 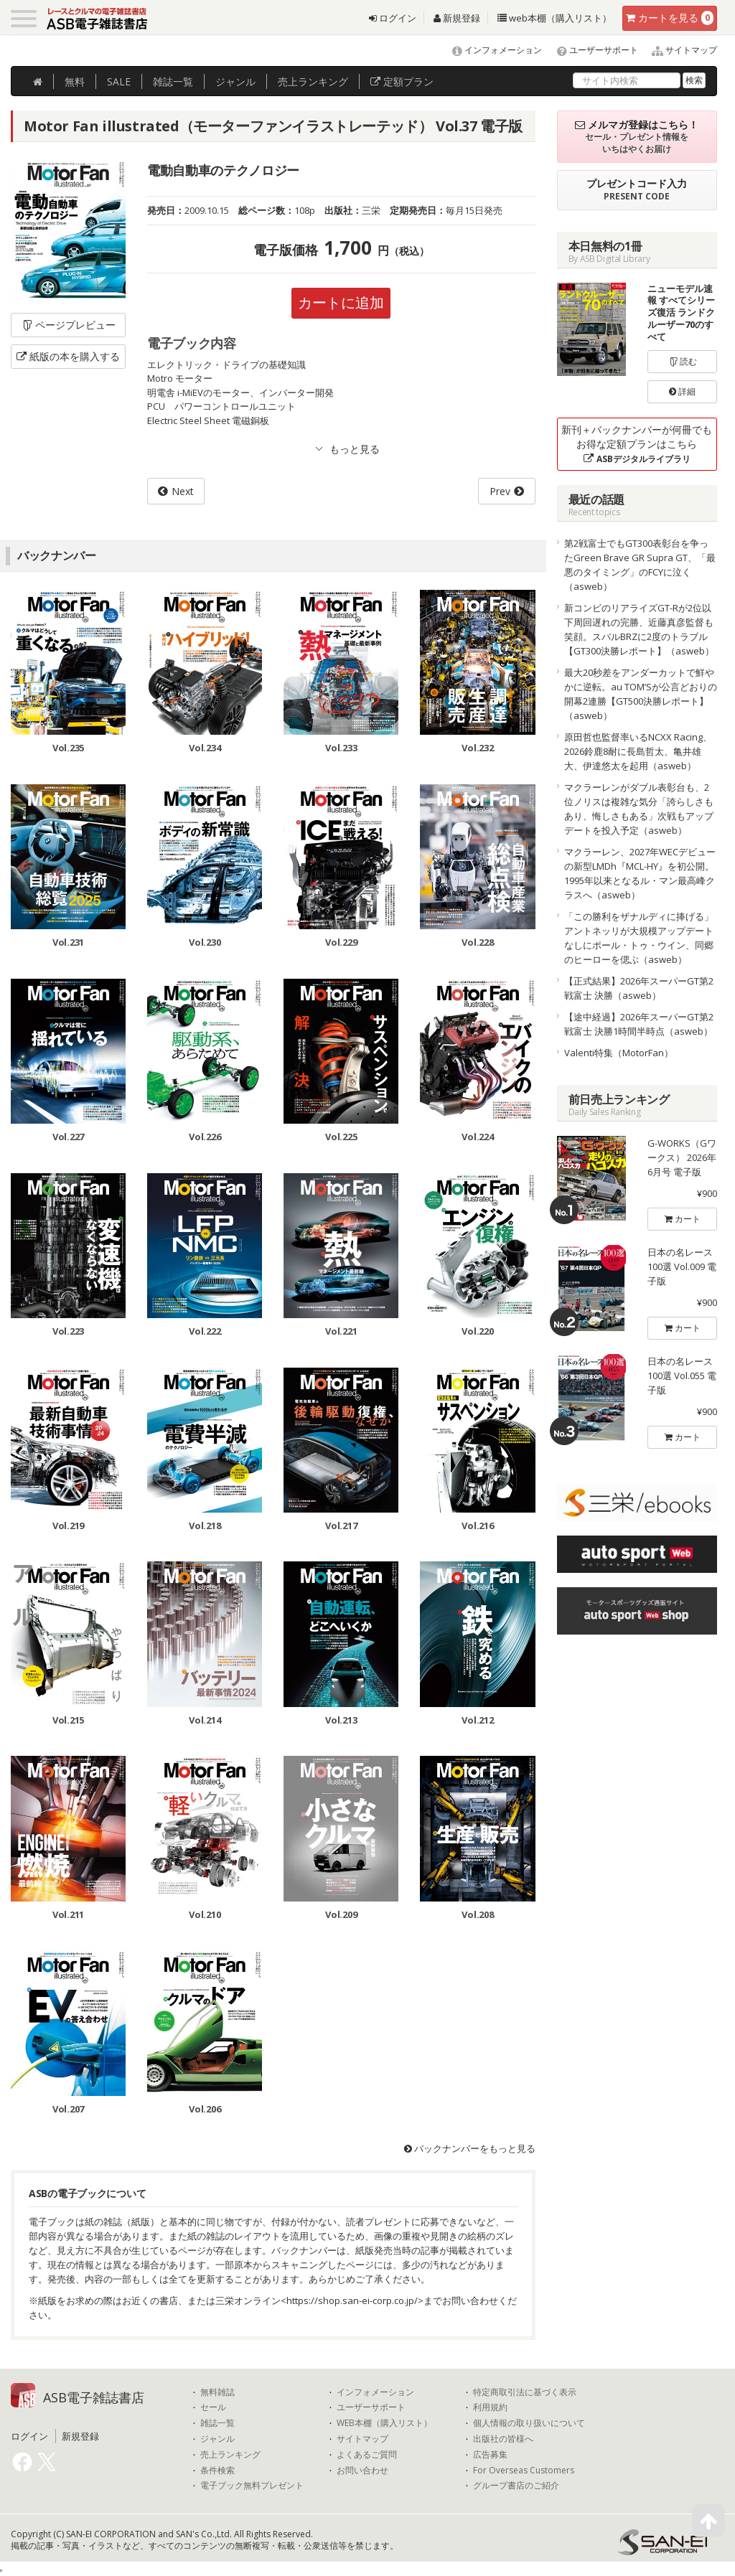 I want to click on 【正式結果】2026年スーパーGT第2戦富士 決勝（asweb）, so click(x=638, y=988).